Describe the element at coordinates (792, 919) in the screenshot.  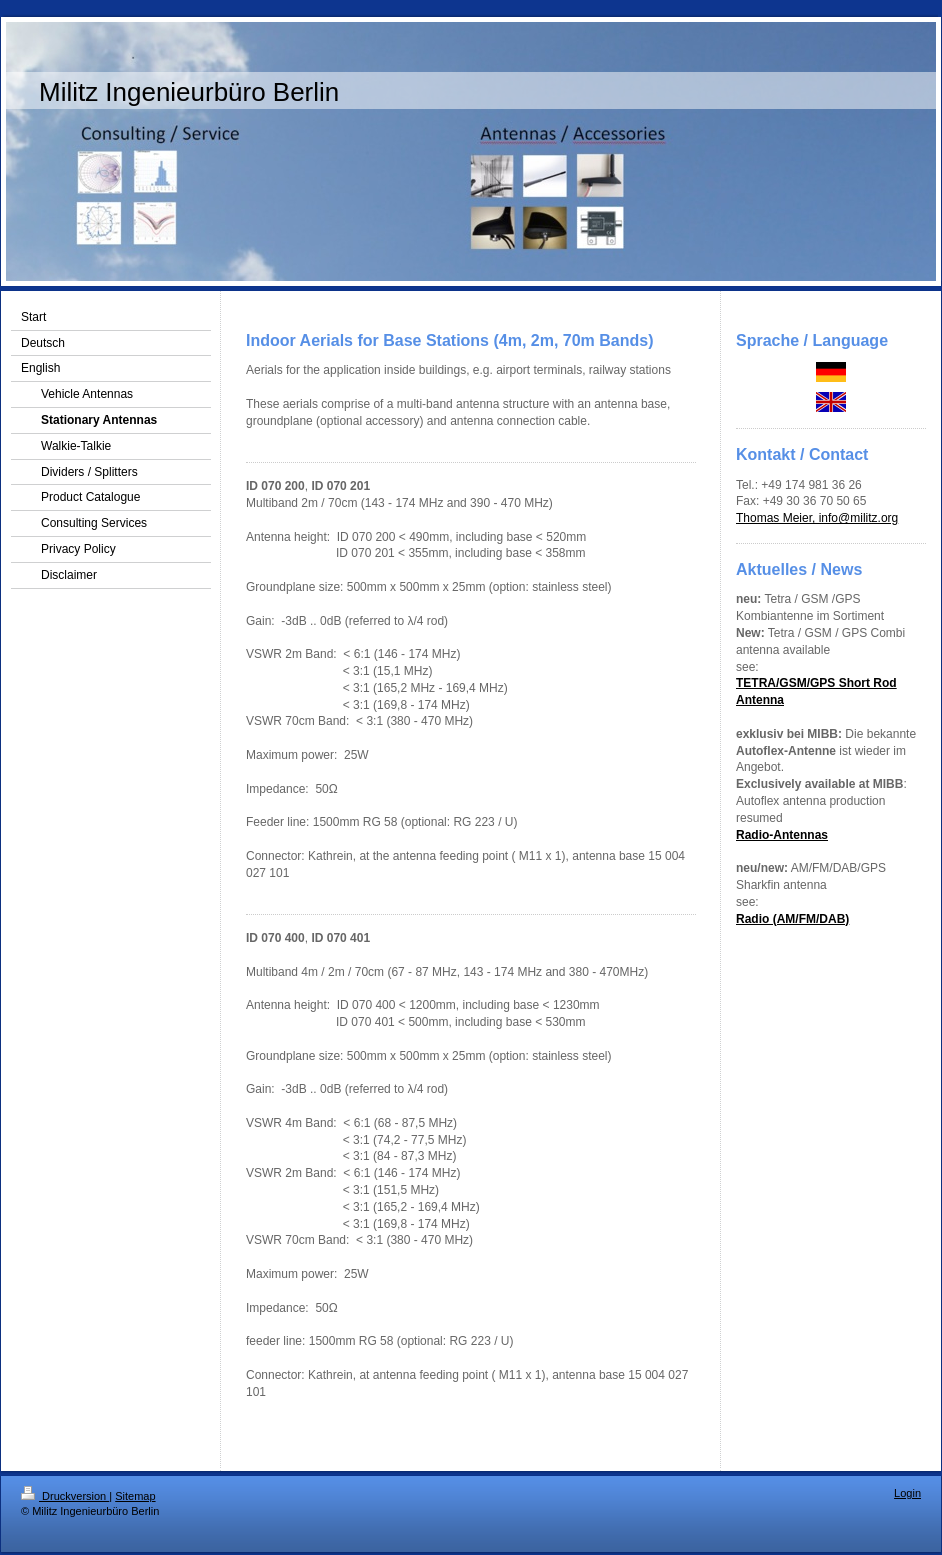
I see `Radio (AM/FM/DAB)` at that location.